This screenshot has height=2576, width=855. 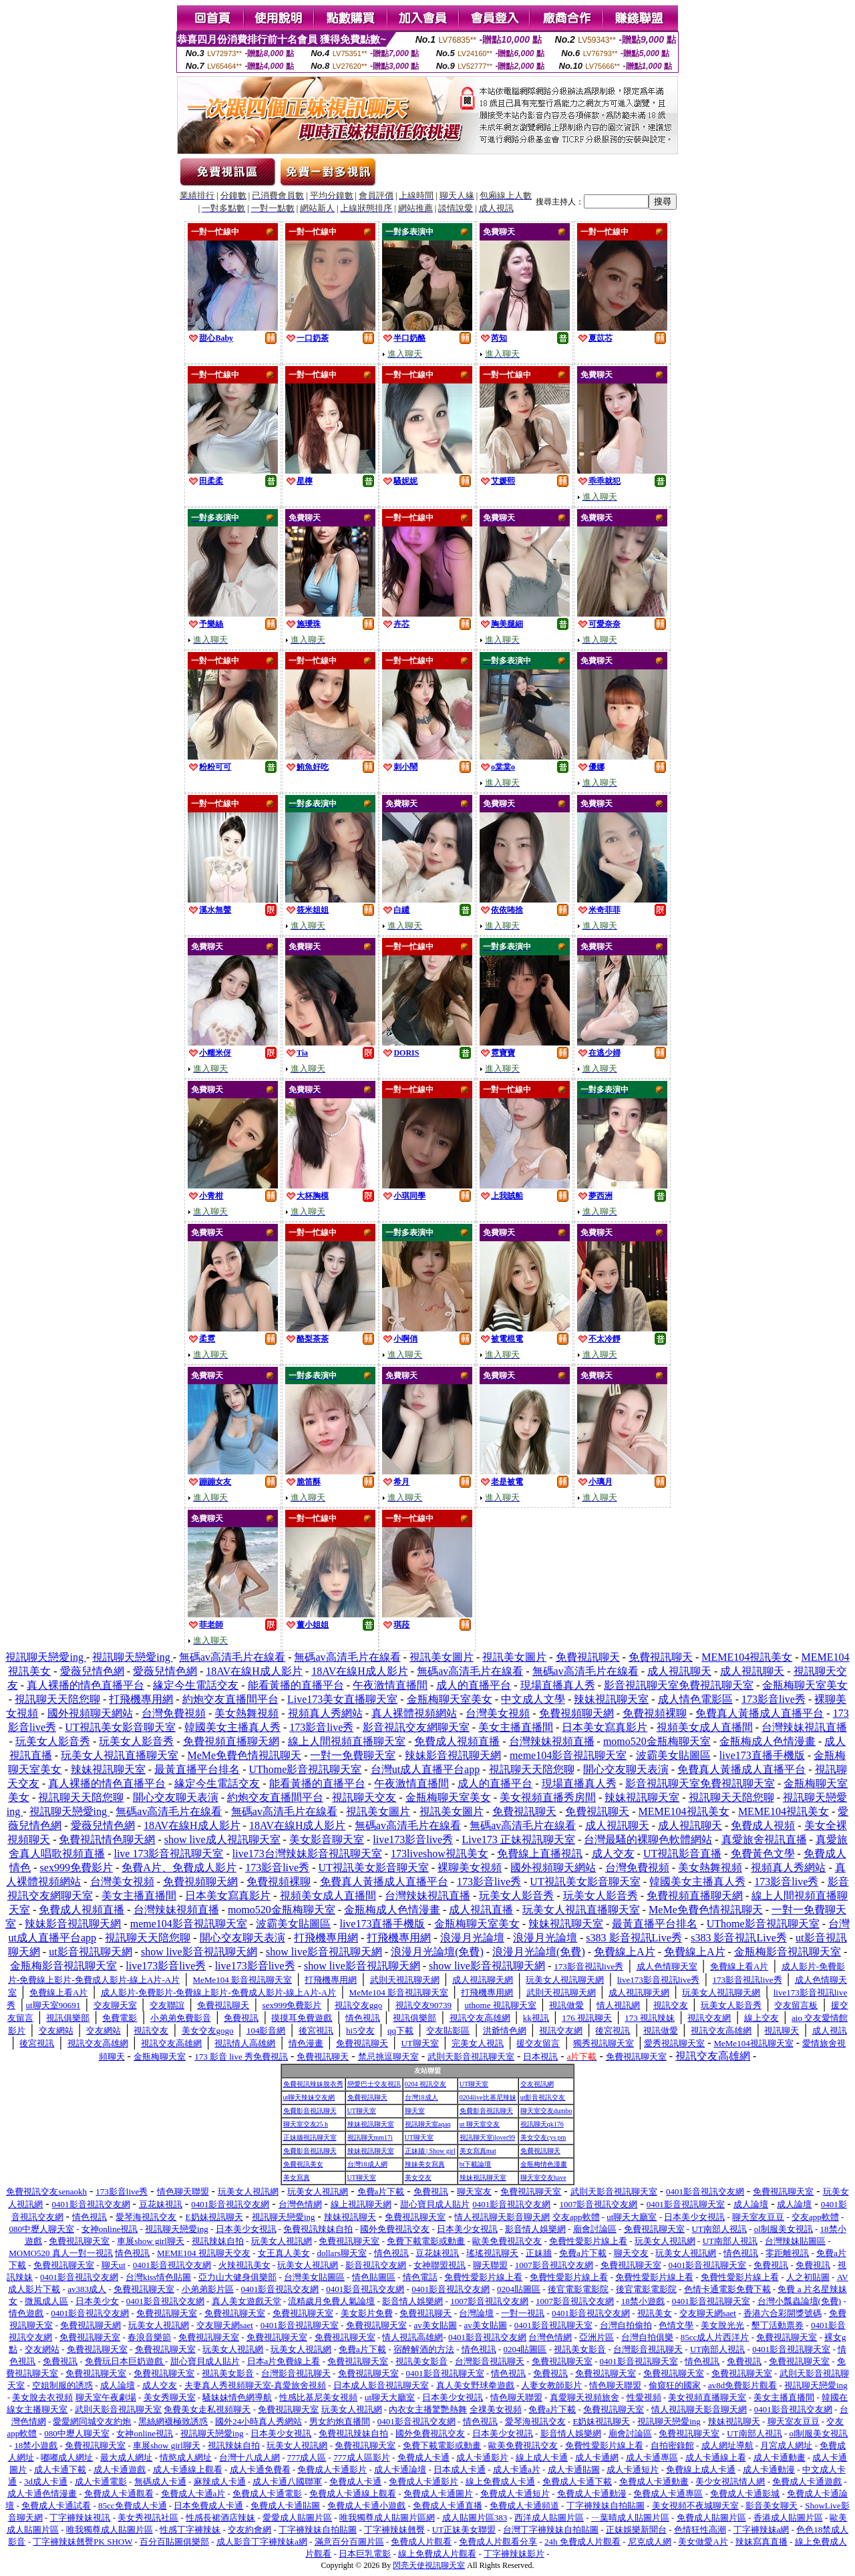 What do you see at coordinates (119, 1755) in the screenshot?
I see `玩美女人視訊直播聊天室` at bounding box center [119, 1755].